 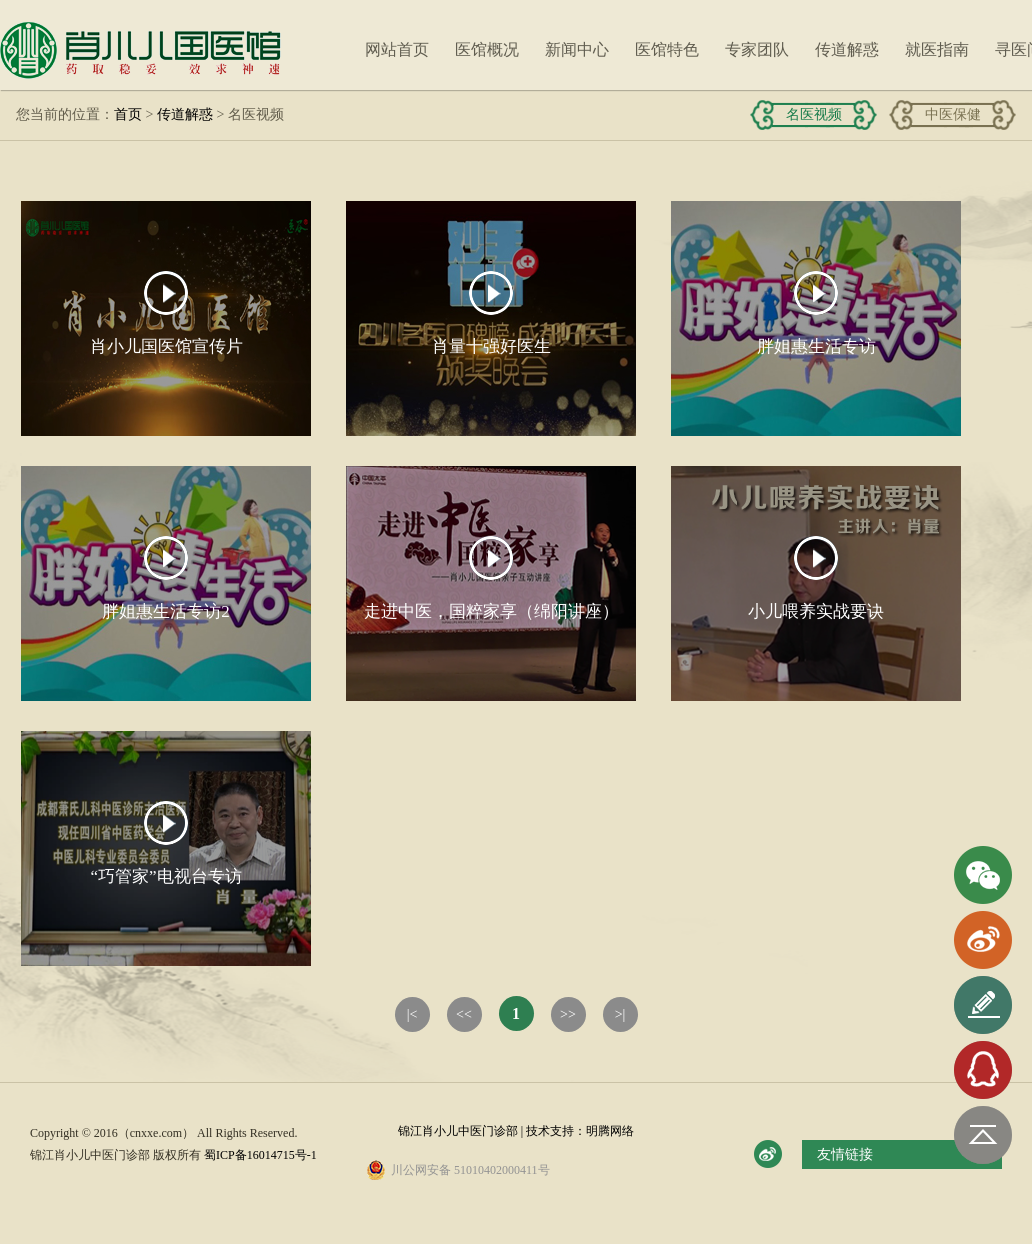 I want to click on 锦江肖小儿中医门诊部 |, so click(x=462, y=1131).